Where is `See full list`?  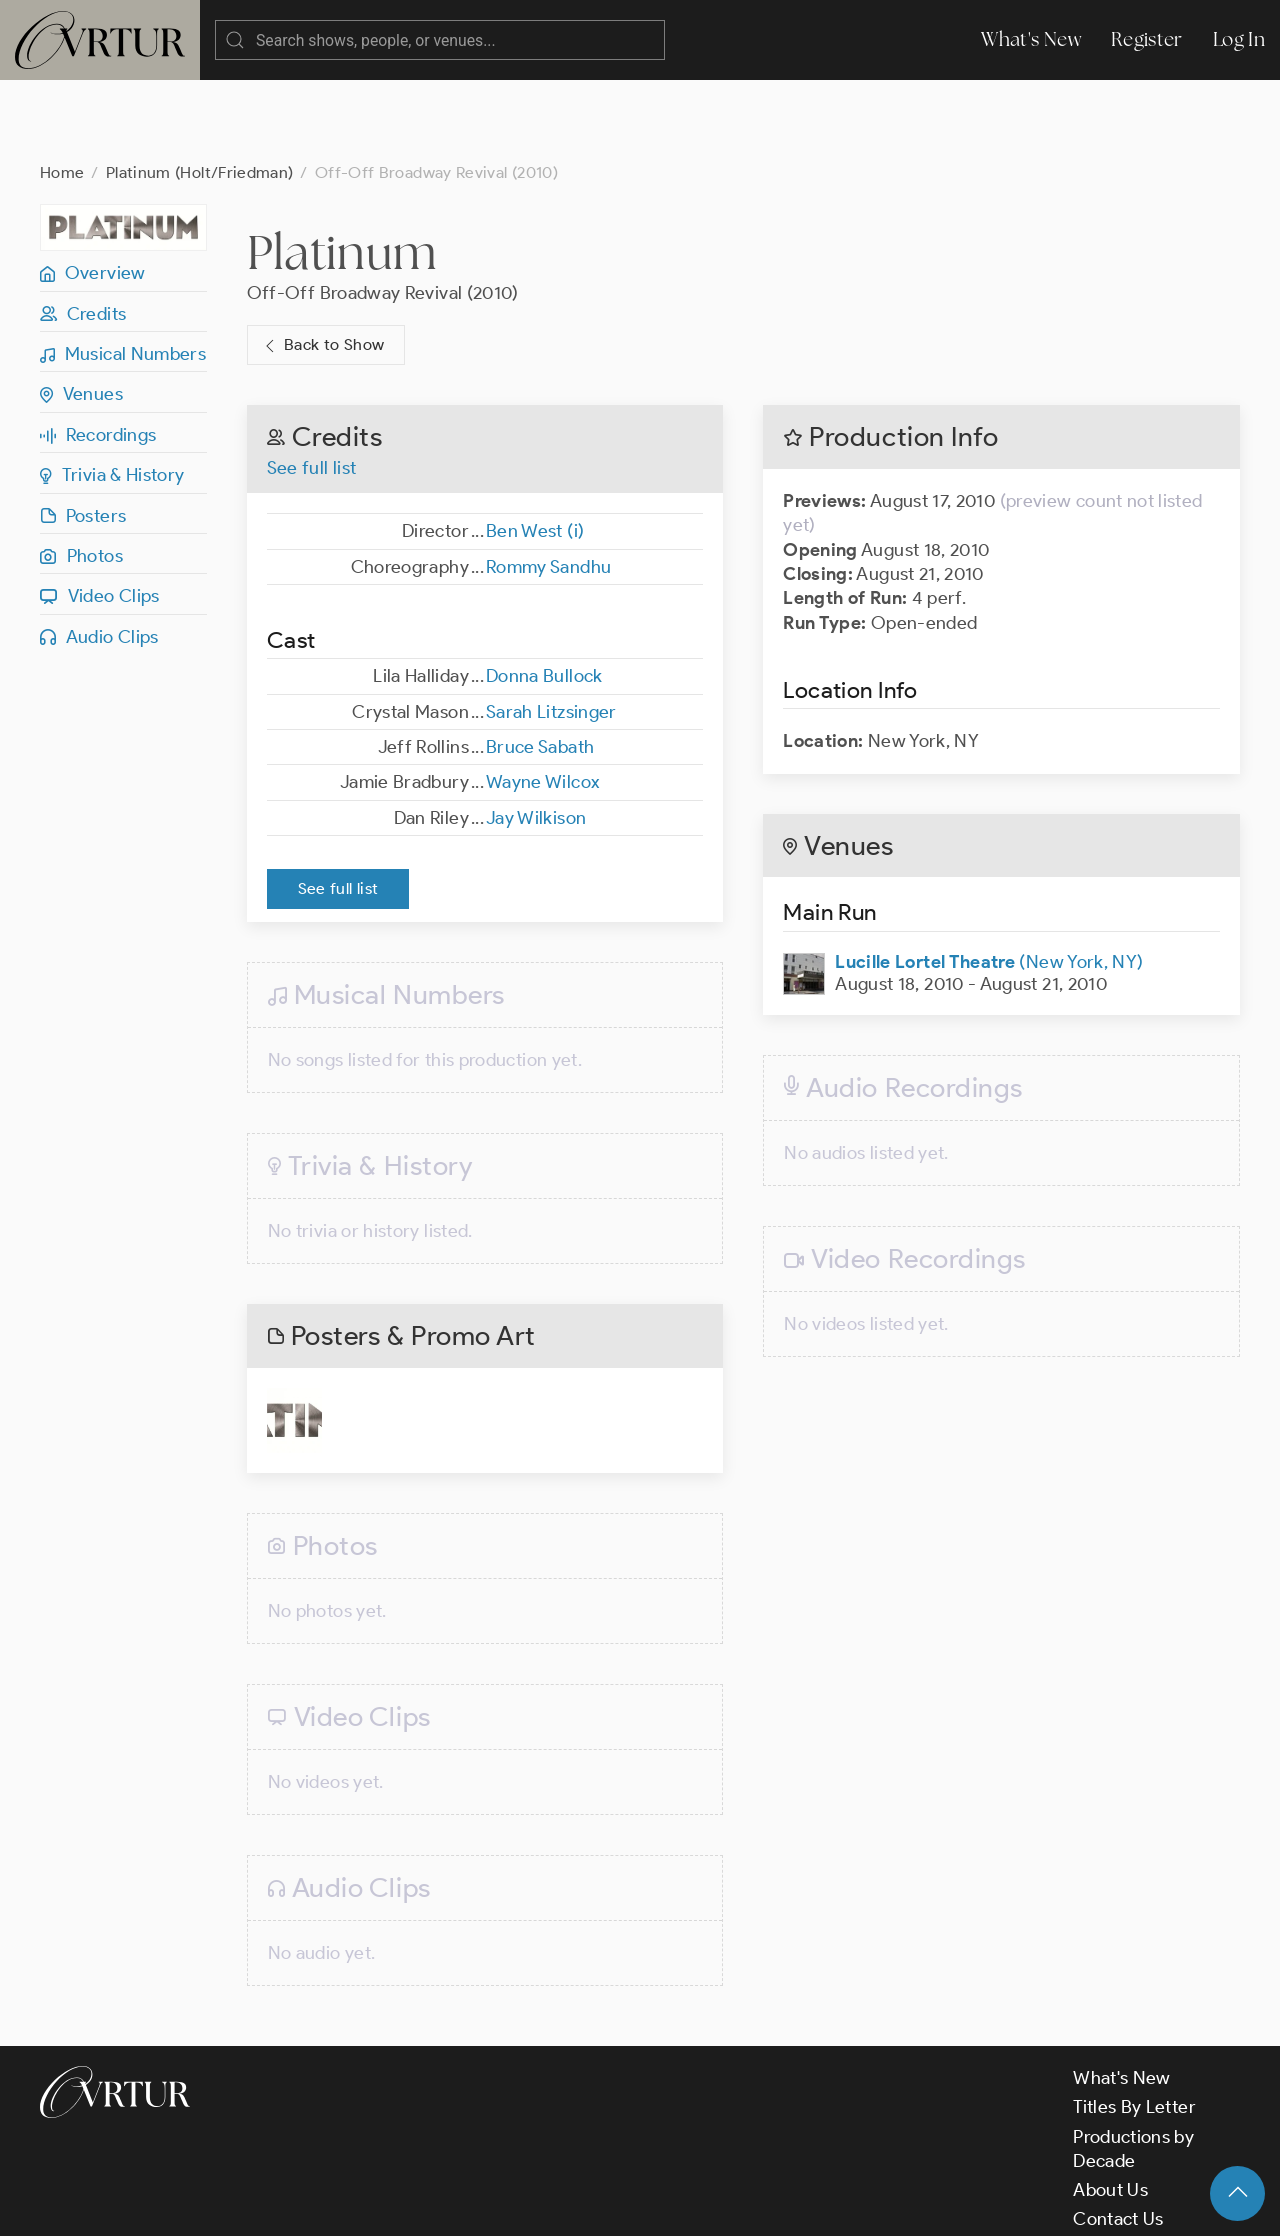
See full list is located at coordinates (312, 388).